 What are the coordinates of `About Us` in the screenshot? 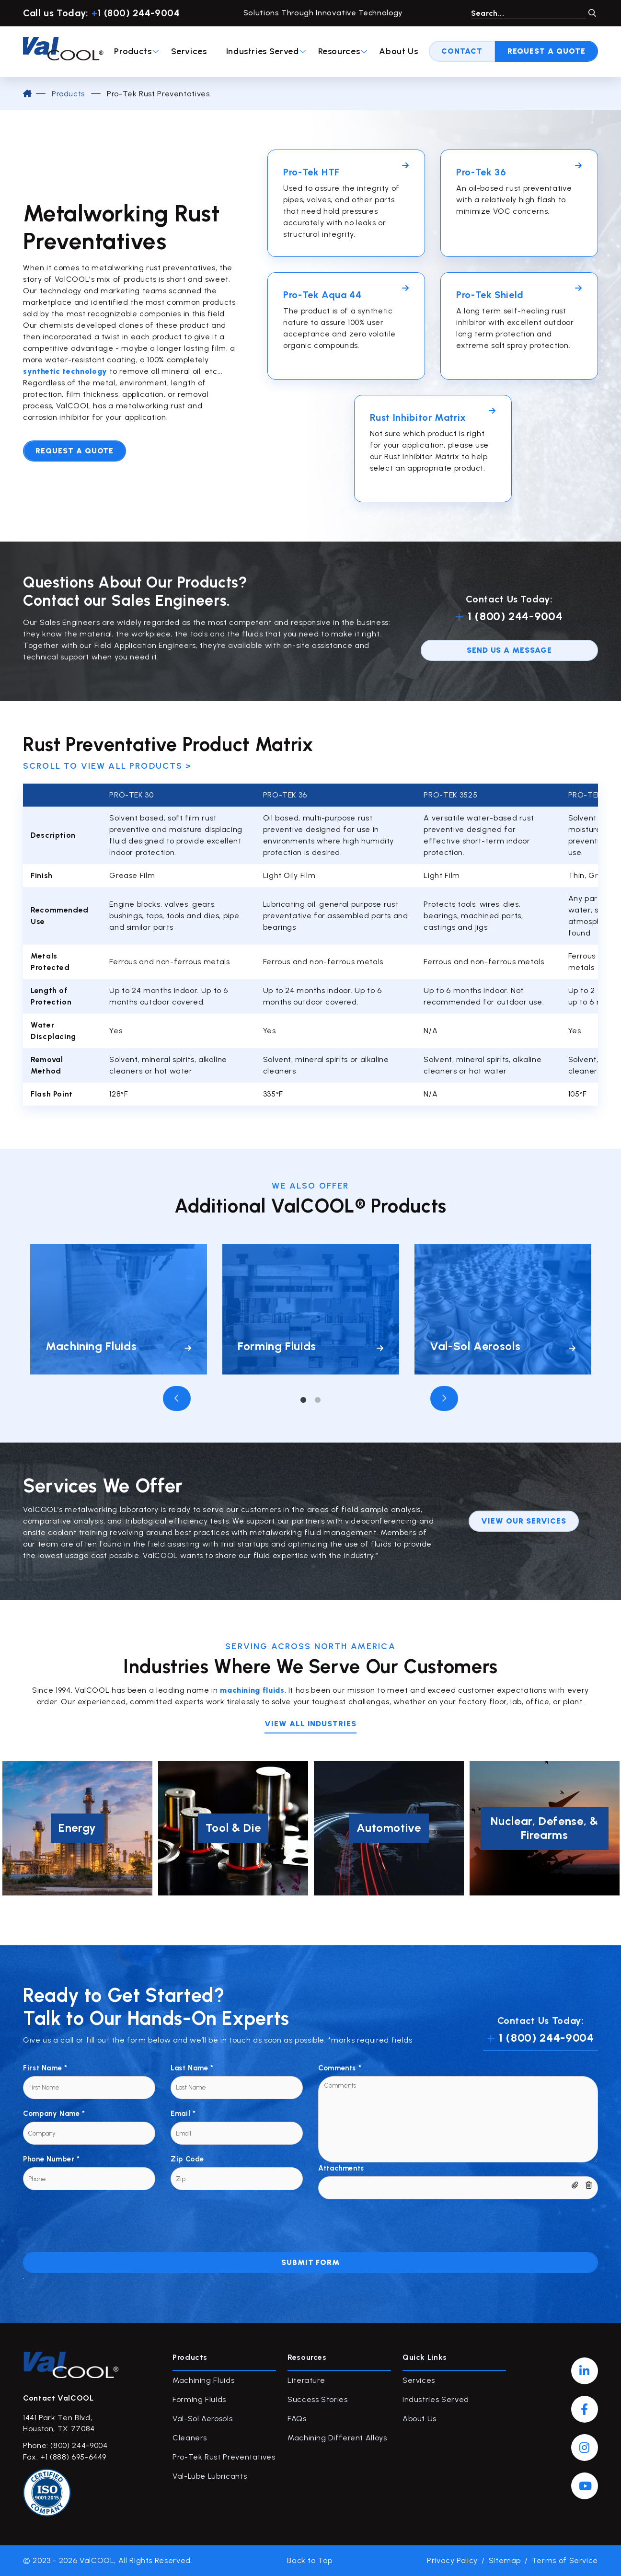 It's located at (398, 51).